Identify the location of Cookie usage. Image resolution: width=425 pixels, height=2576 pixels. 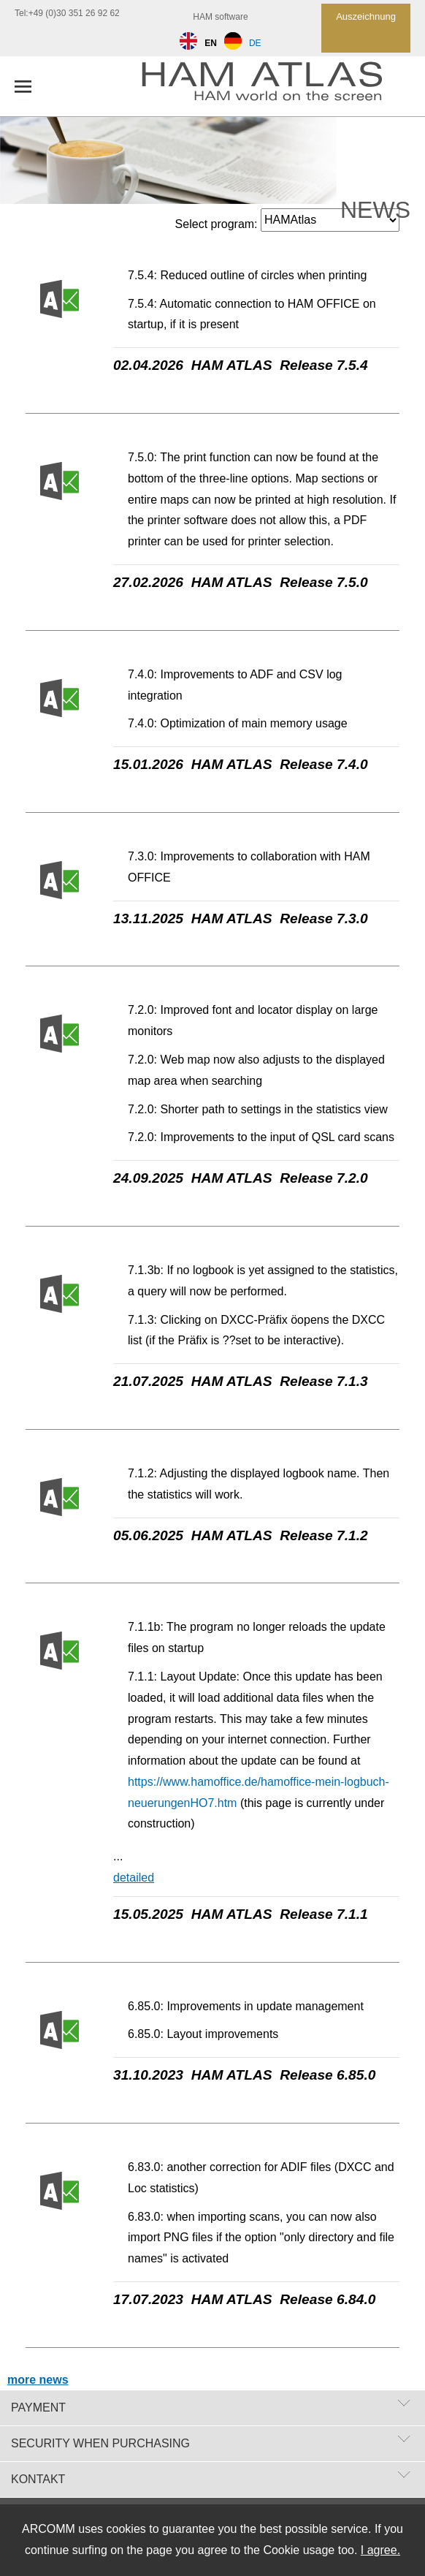
(298, 2550).